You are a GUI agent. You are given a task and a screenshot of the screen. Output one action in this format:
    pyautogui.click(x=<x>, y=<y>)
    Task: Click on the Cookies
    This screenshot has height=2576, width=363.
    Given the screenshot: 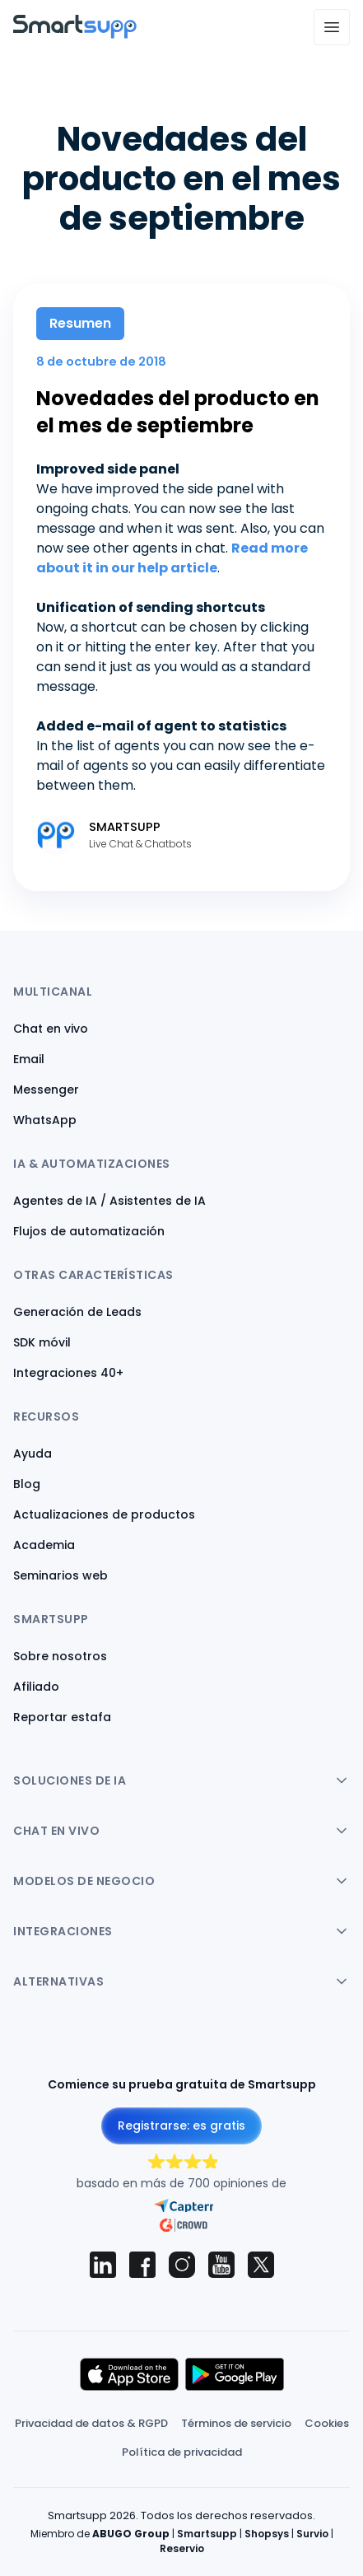 What is the action you would take?
    pyautogui.click(x=327, y=2423)
    